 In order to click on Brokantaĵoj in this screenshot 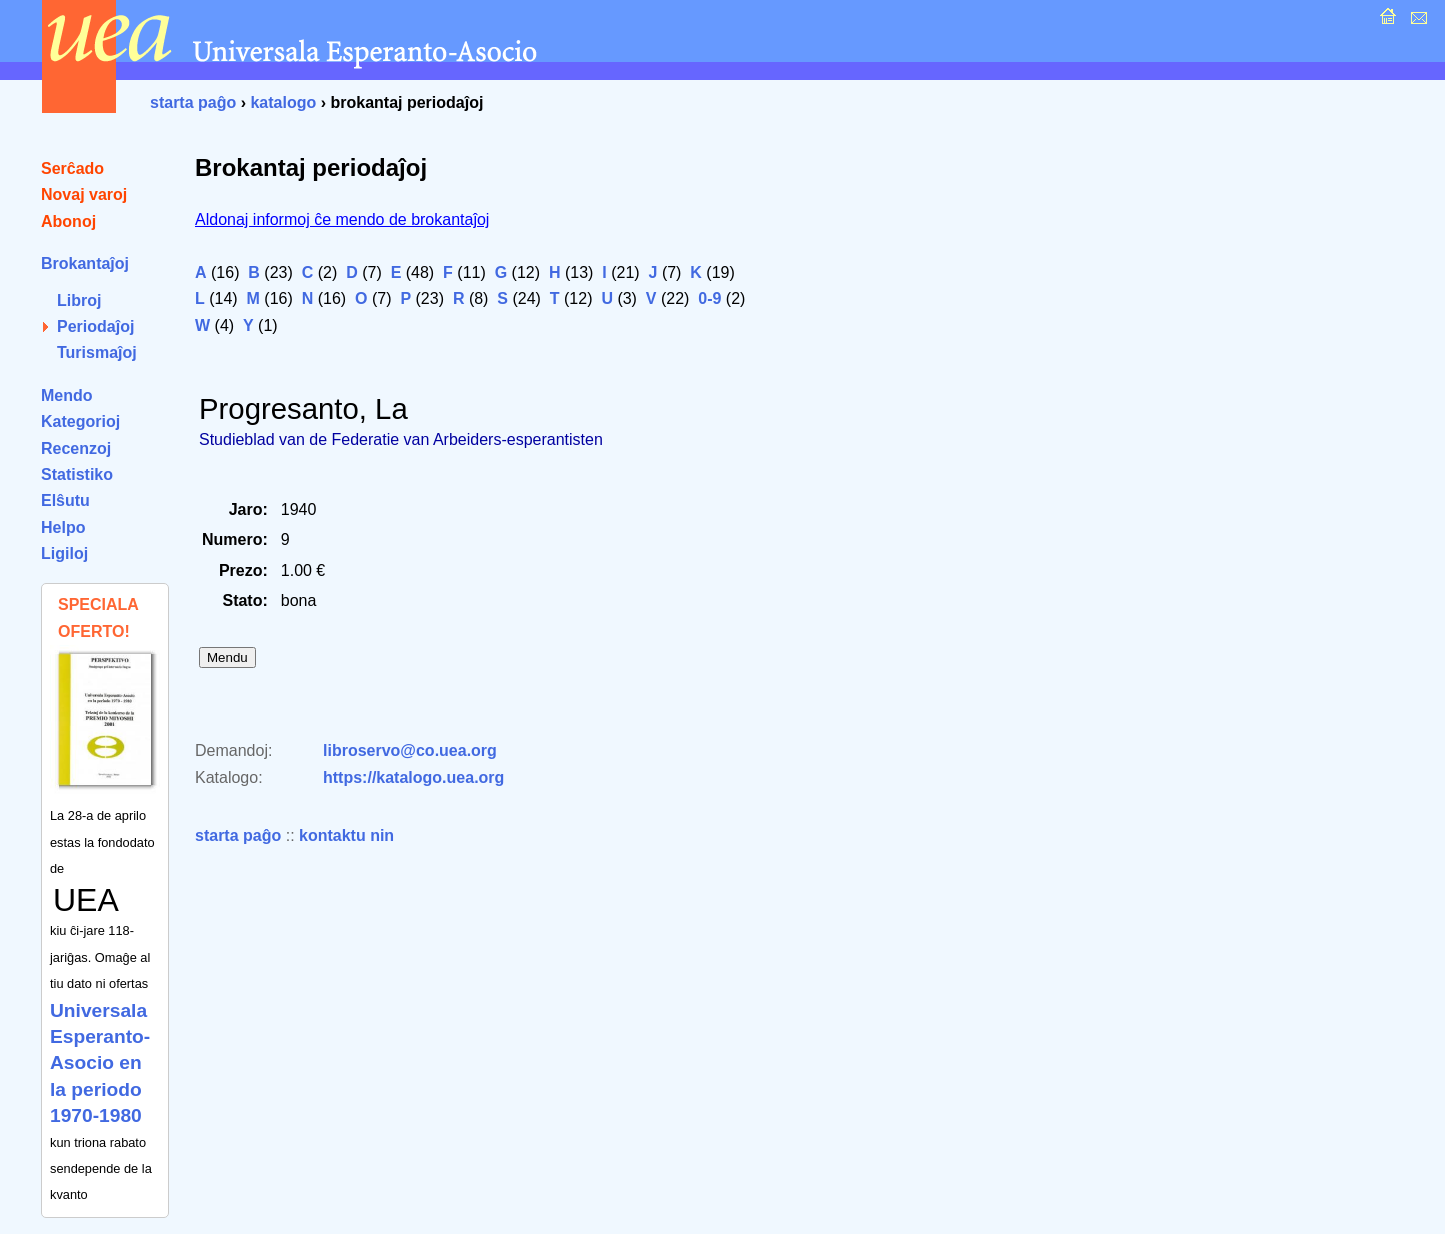, I will do `click(85, 263)`.